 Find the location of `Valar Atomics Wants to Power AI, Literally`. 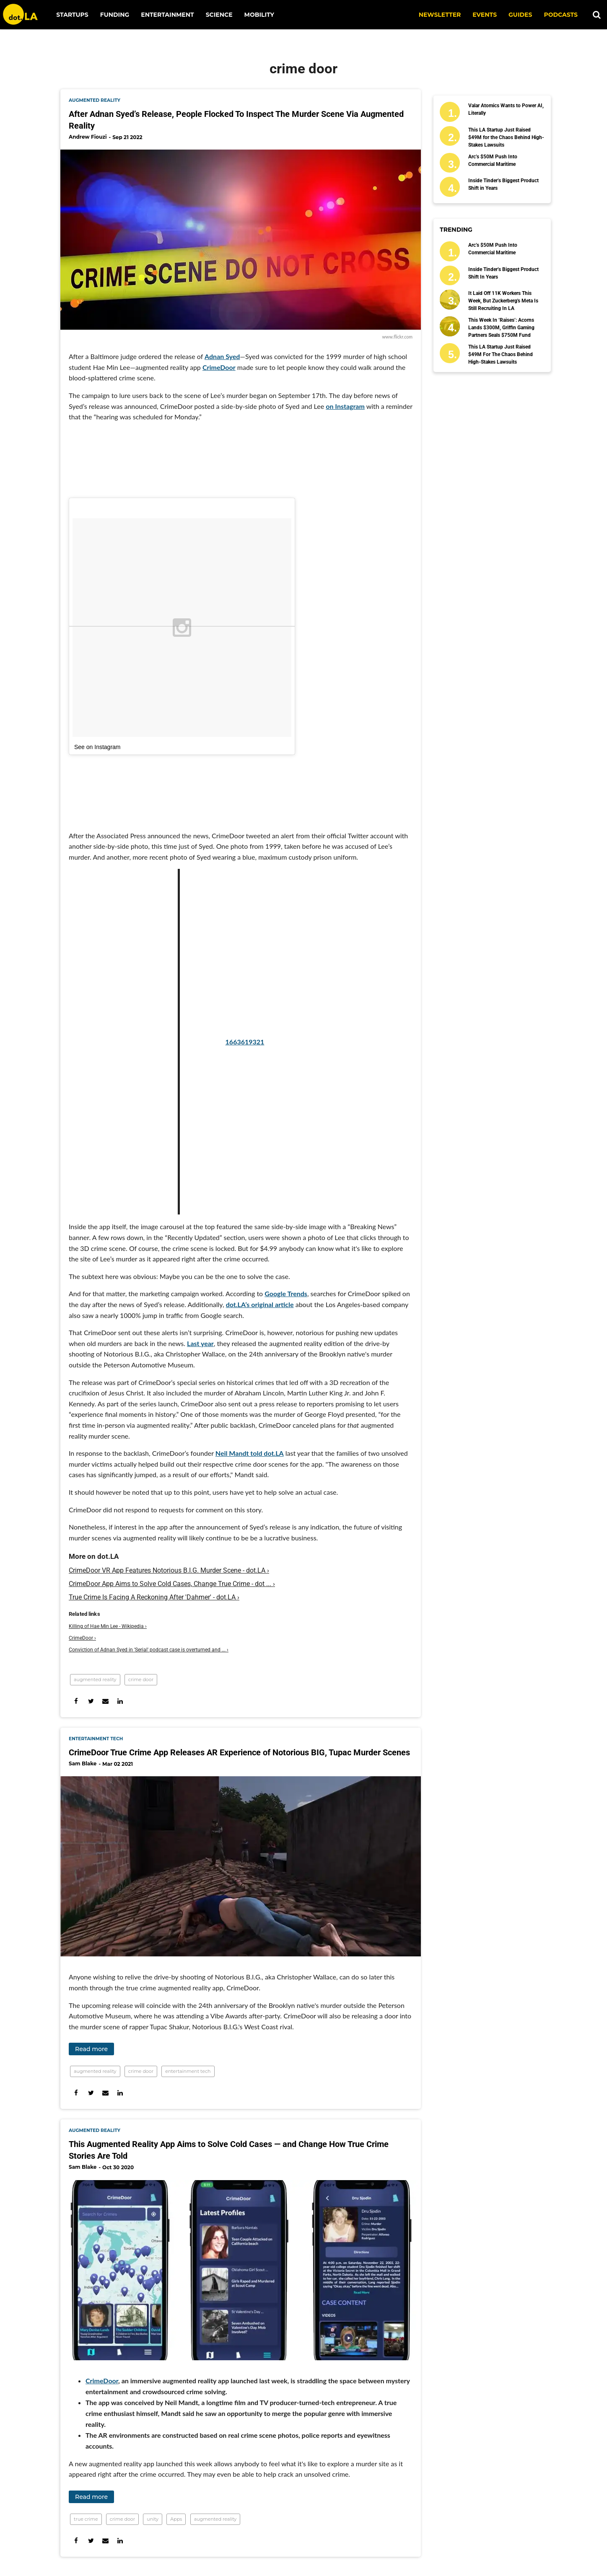

Valar Atomics Wants to Power AI, Literally is located at coordinates (506, 109).